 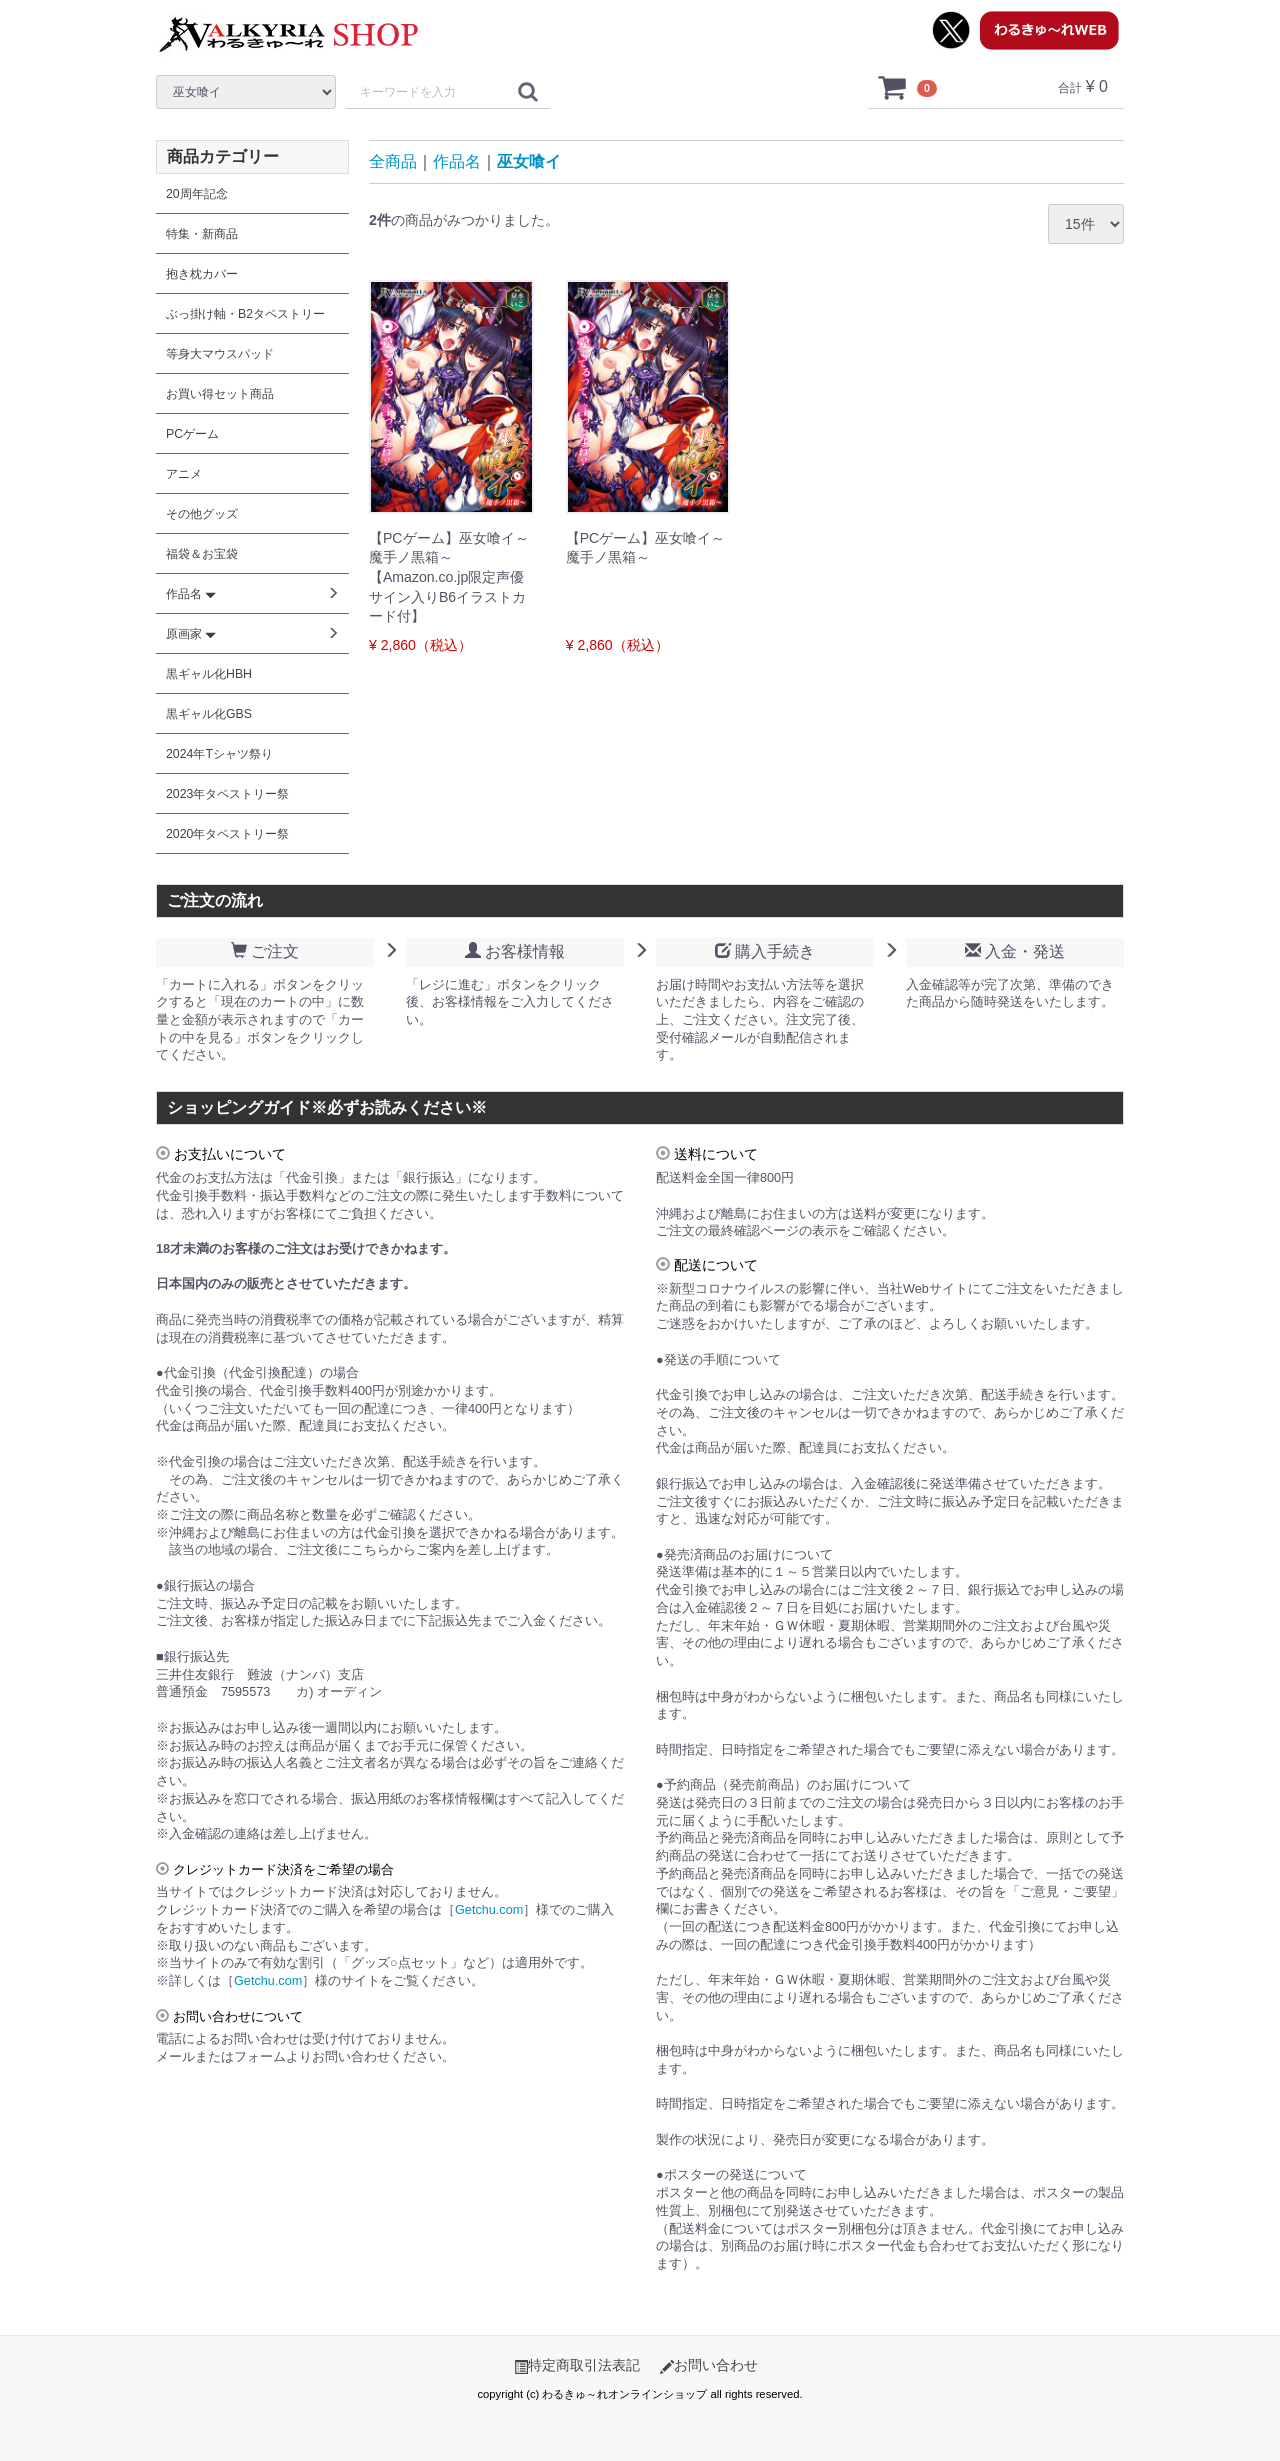 I want to click on お買い得セット商品, so click(x=220, y=394).